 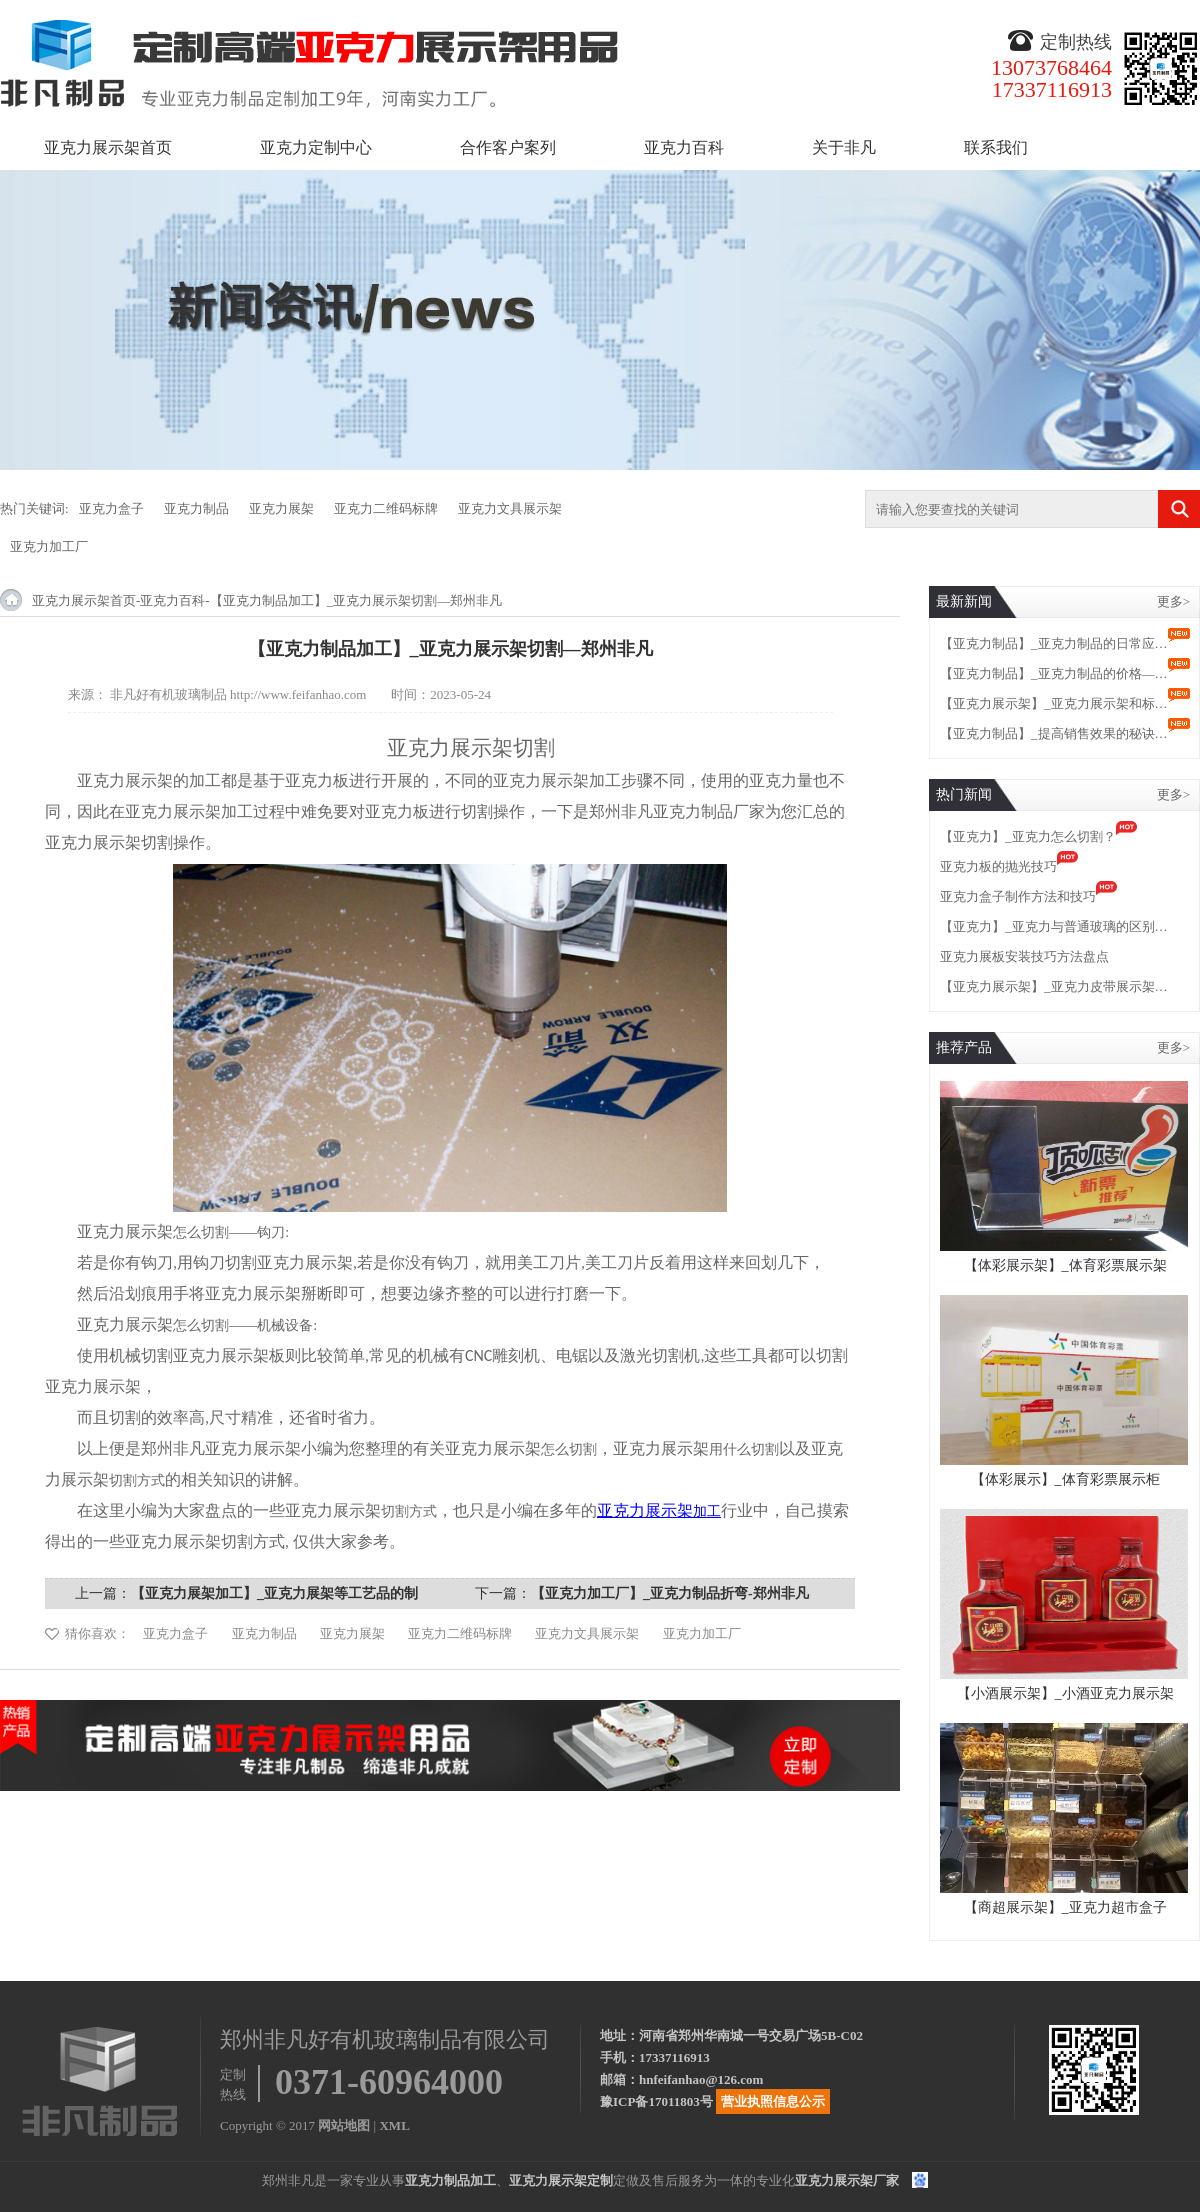 I want to click on 亚克力盒子制作方法和技巧, so click(x=1018, y=896).